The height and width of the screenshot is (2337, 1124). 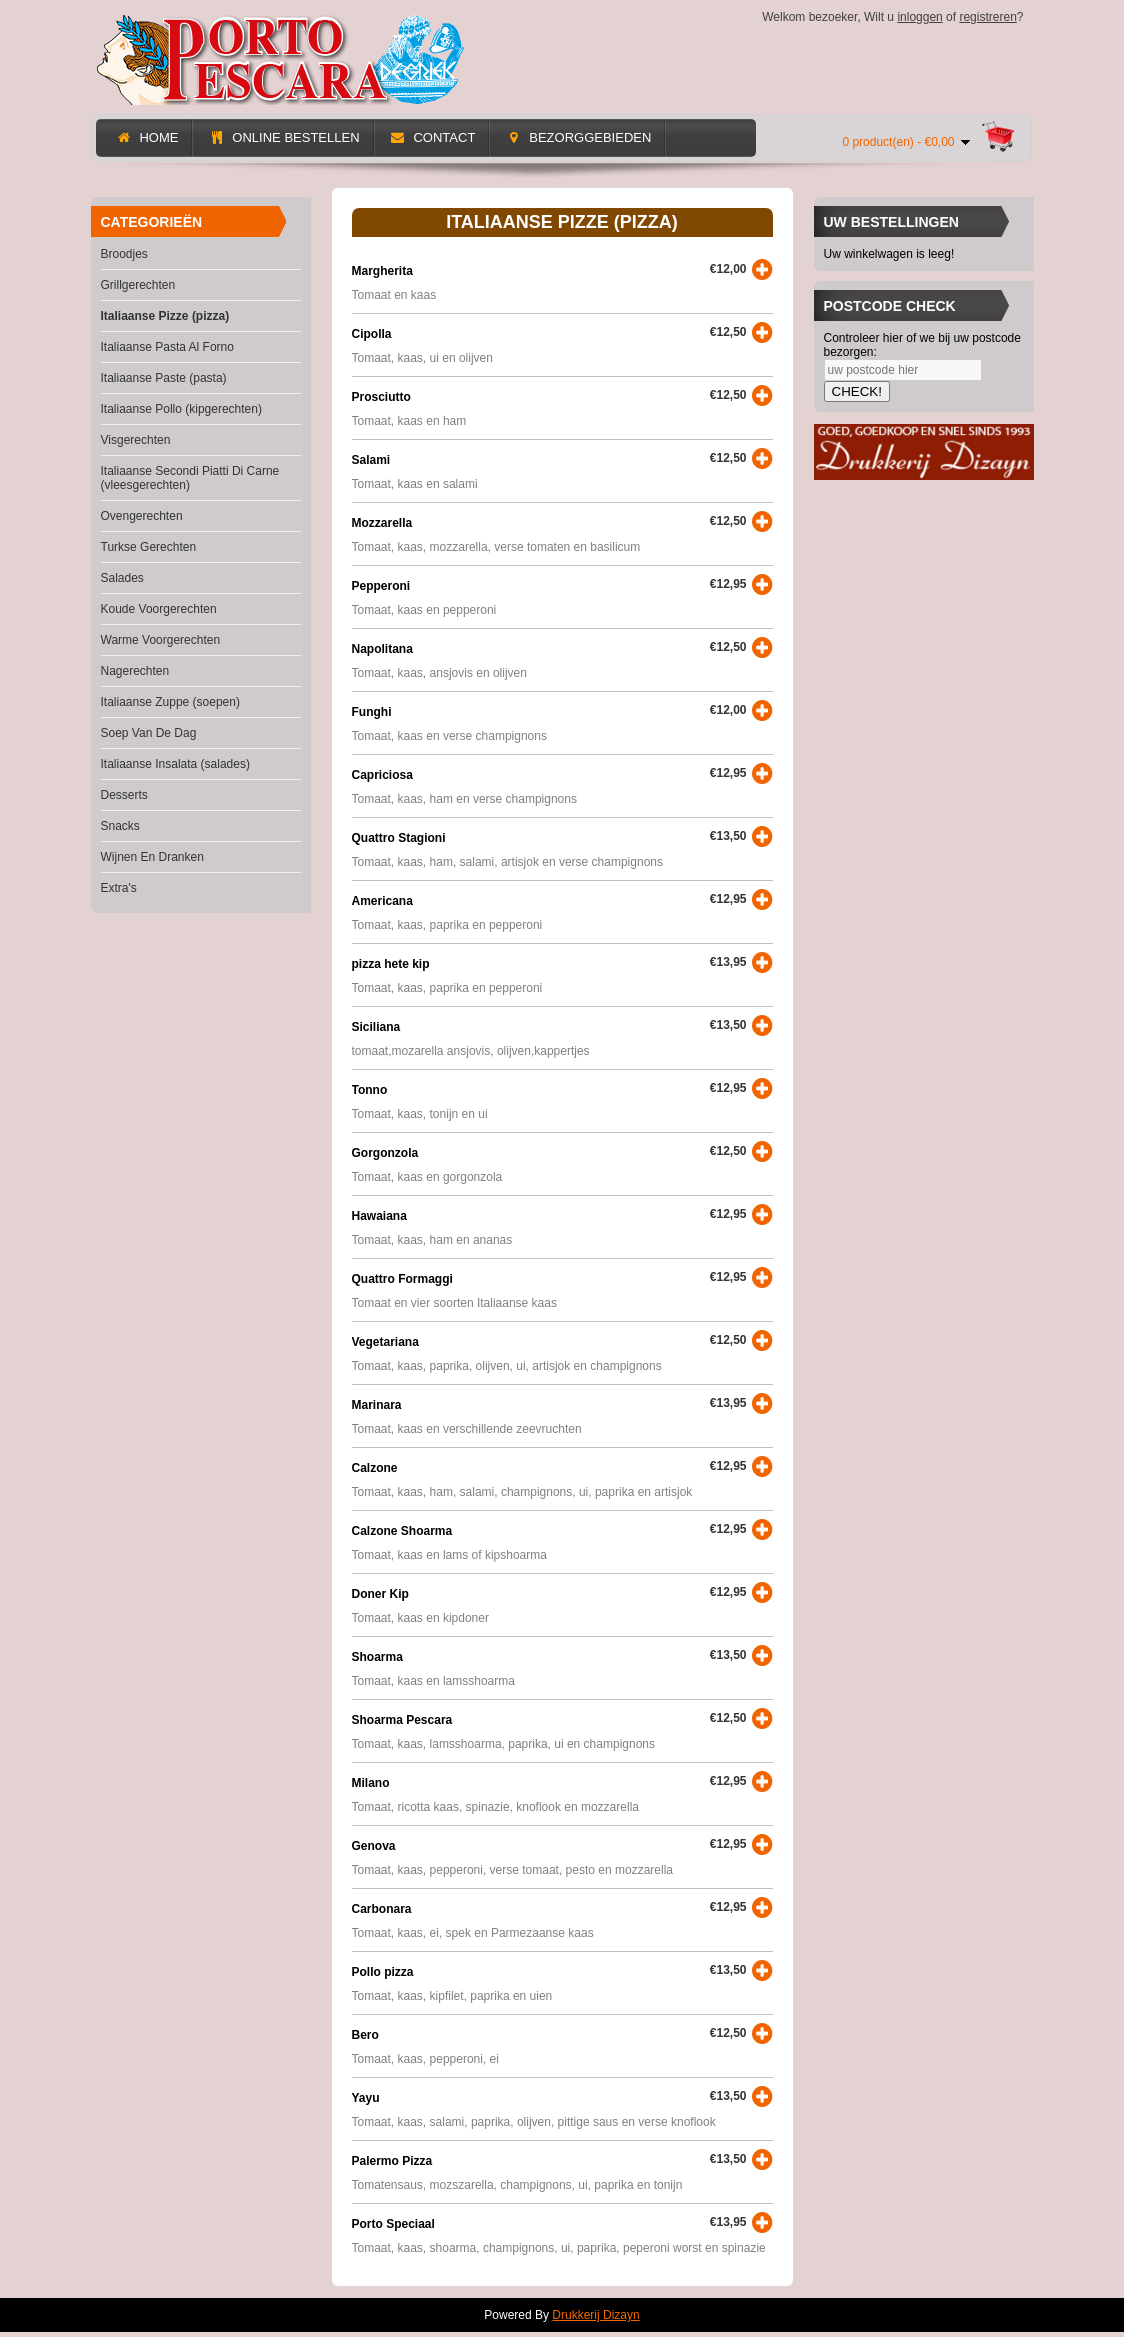 What do you see at coordinates (399, 838) in the screenshot?
I see `Quattro Stagioni` at bounding box center [399, 838].